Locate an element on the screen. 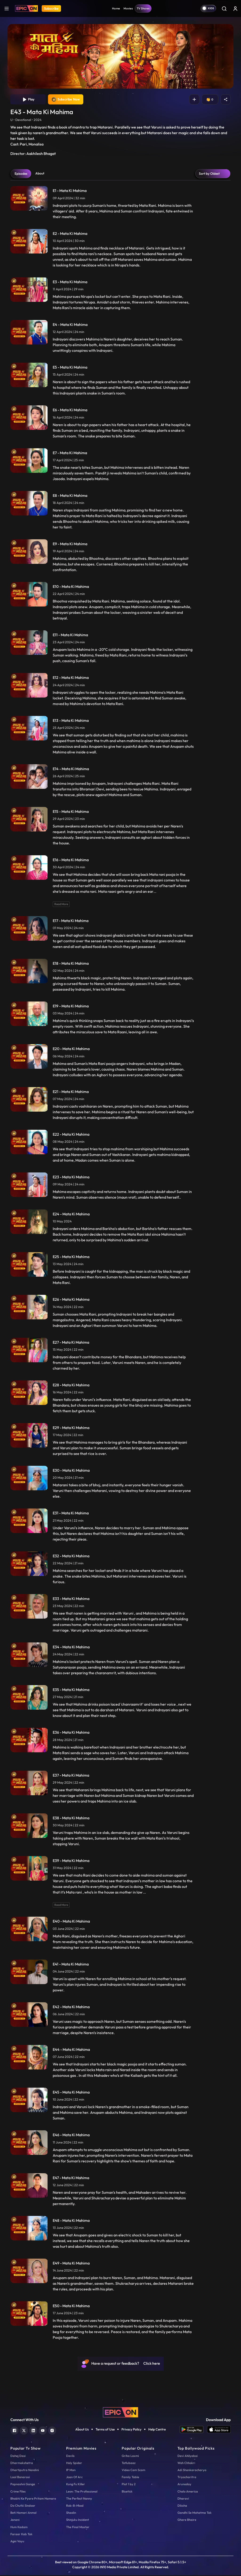  Leon: The Professional is located at coordinates (81, 2492).